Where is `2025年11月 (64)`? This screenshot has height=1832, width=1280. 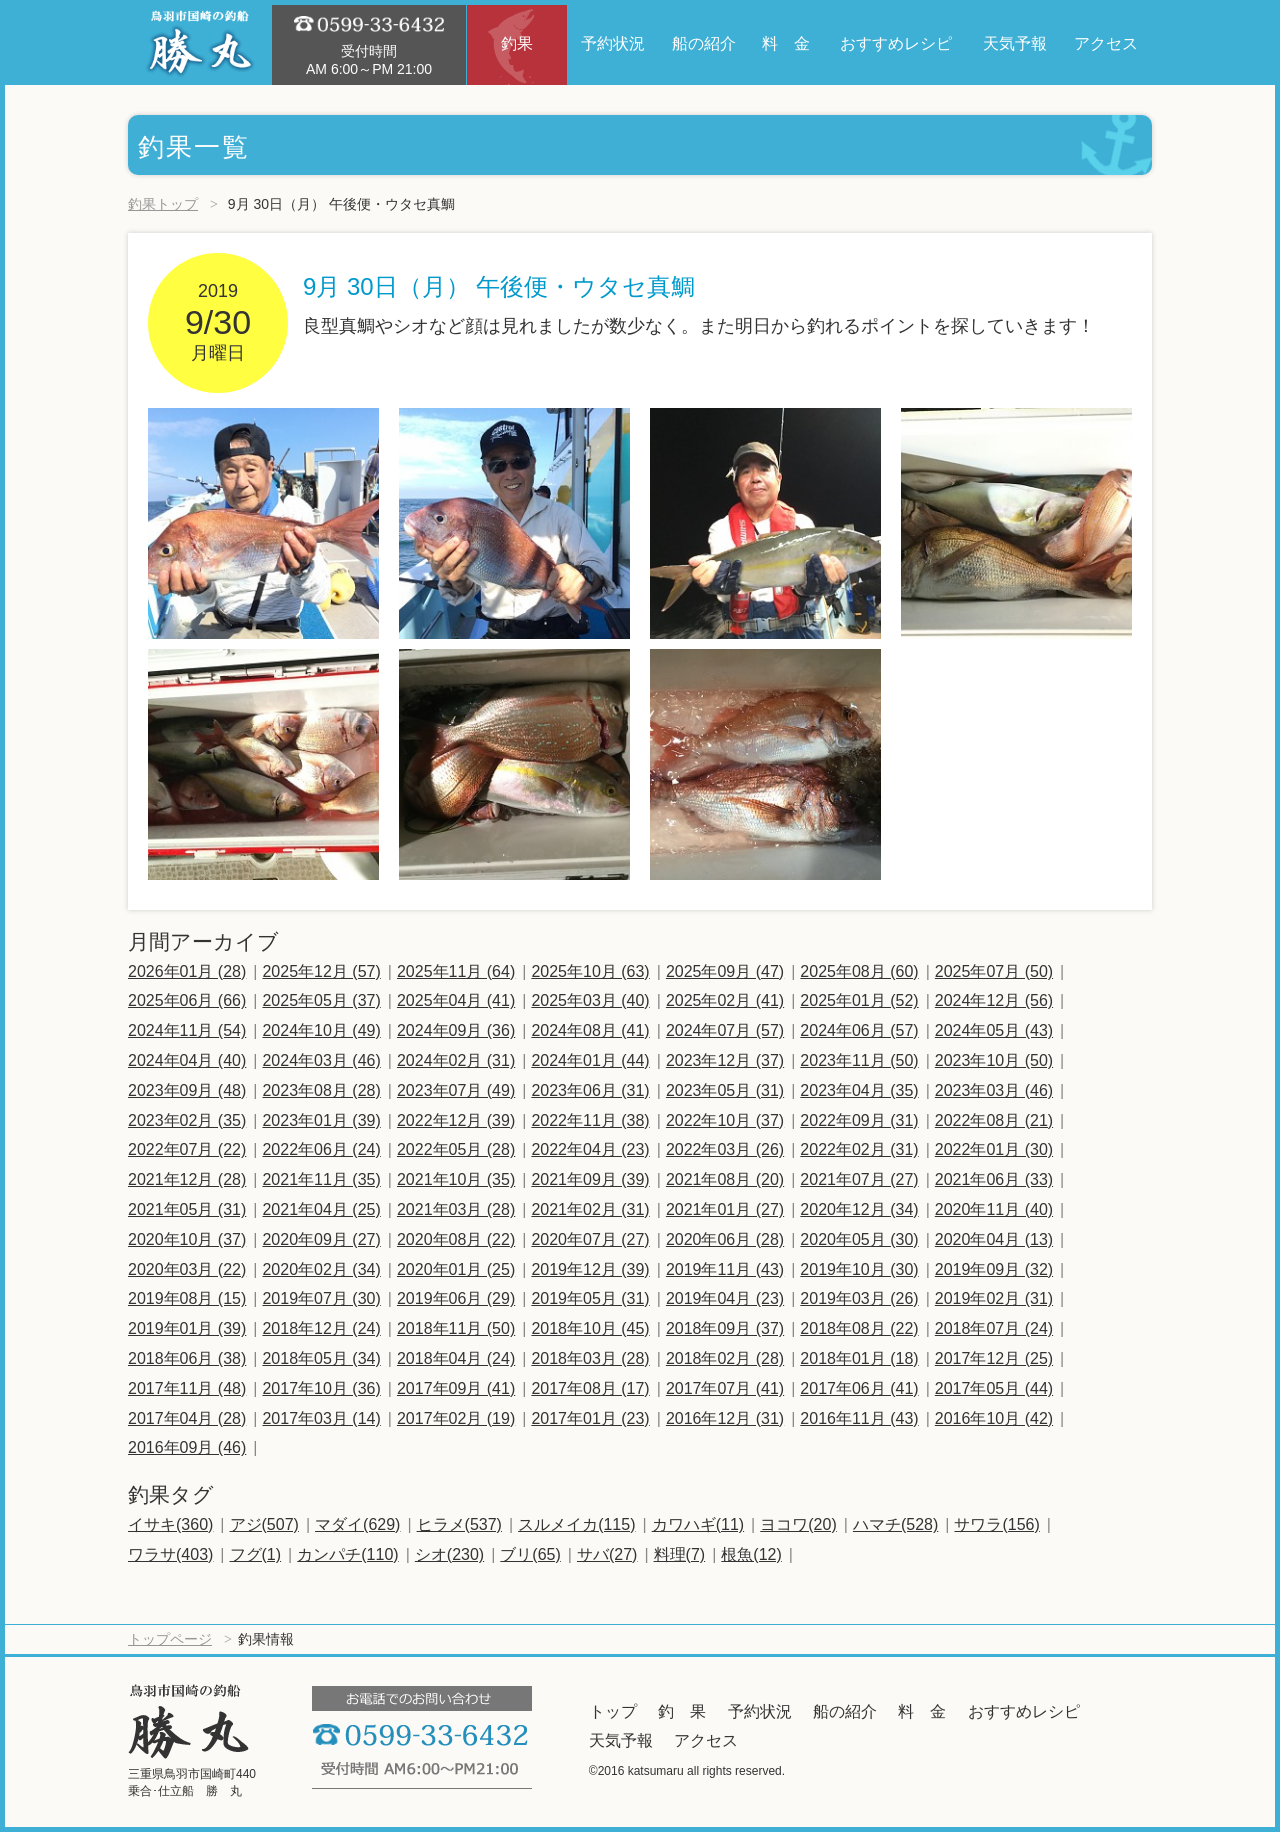
2025年11月 (64) is located at coordinates (456, 971).